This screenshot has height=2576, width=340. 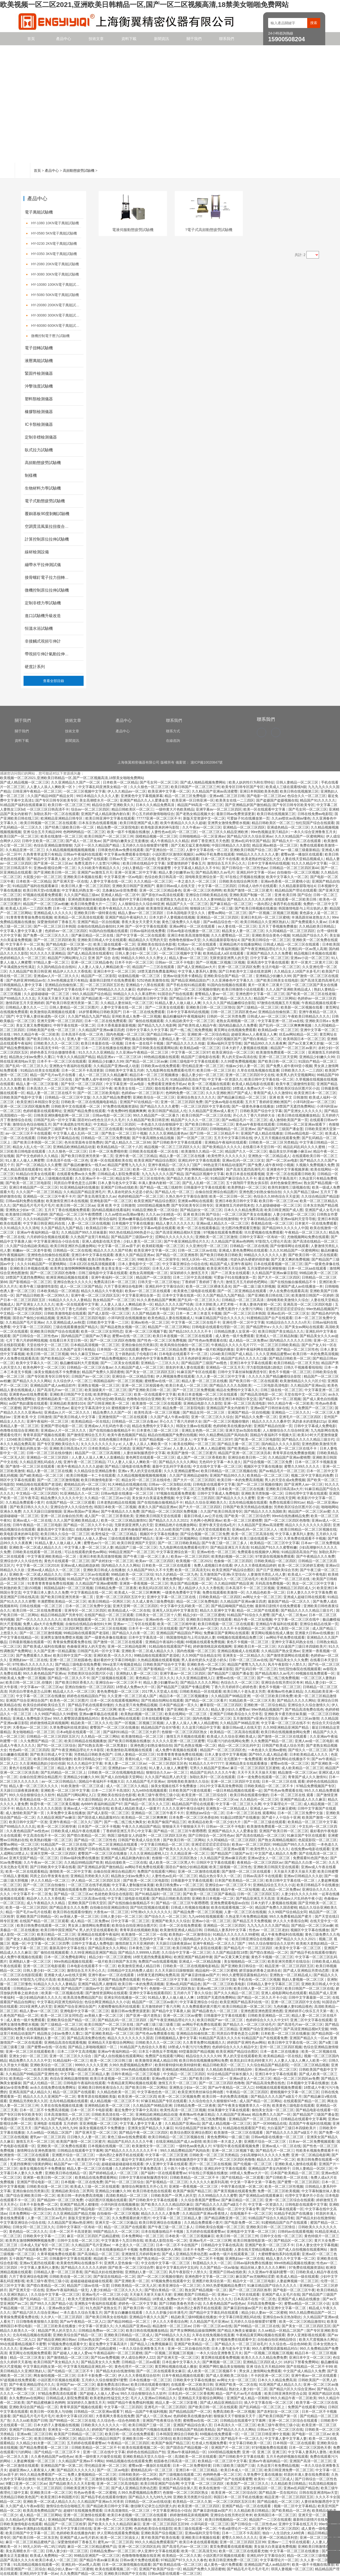 I want to click on 一区二区三区国产美女在线播放, so click(x=246, y=1214).